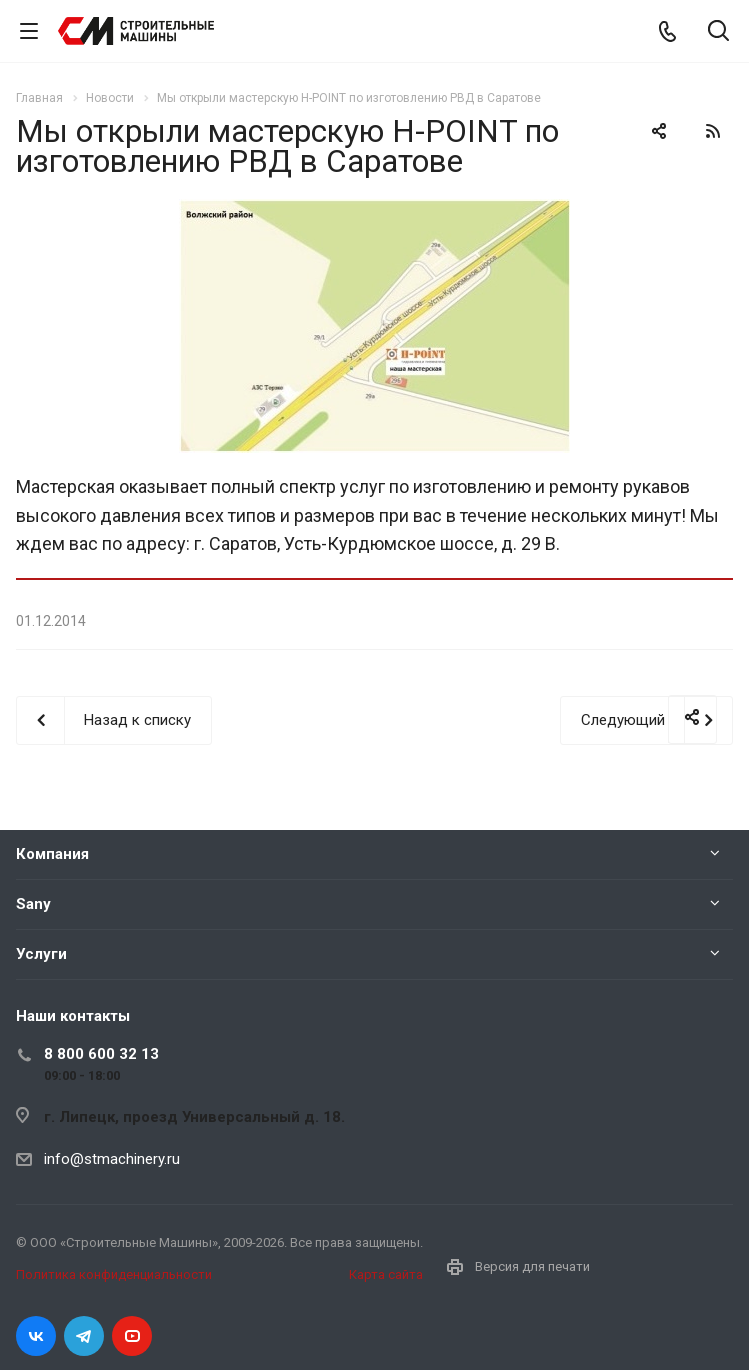 Image resolution: width=749 pixels, height=1370 pixels. Describe the element at coordinates (114, 1274) in the screenshot. I see `Политика конфиденциальности` at that location.